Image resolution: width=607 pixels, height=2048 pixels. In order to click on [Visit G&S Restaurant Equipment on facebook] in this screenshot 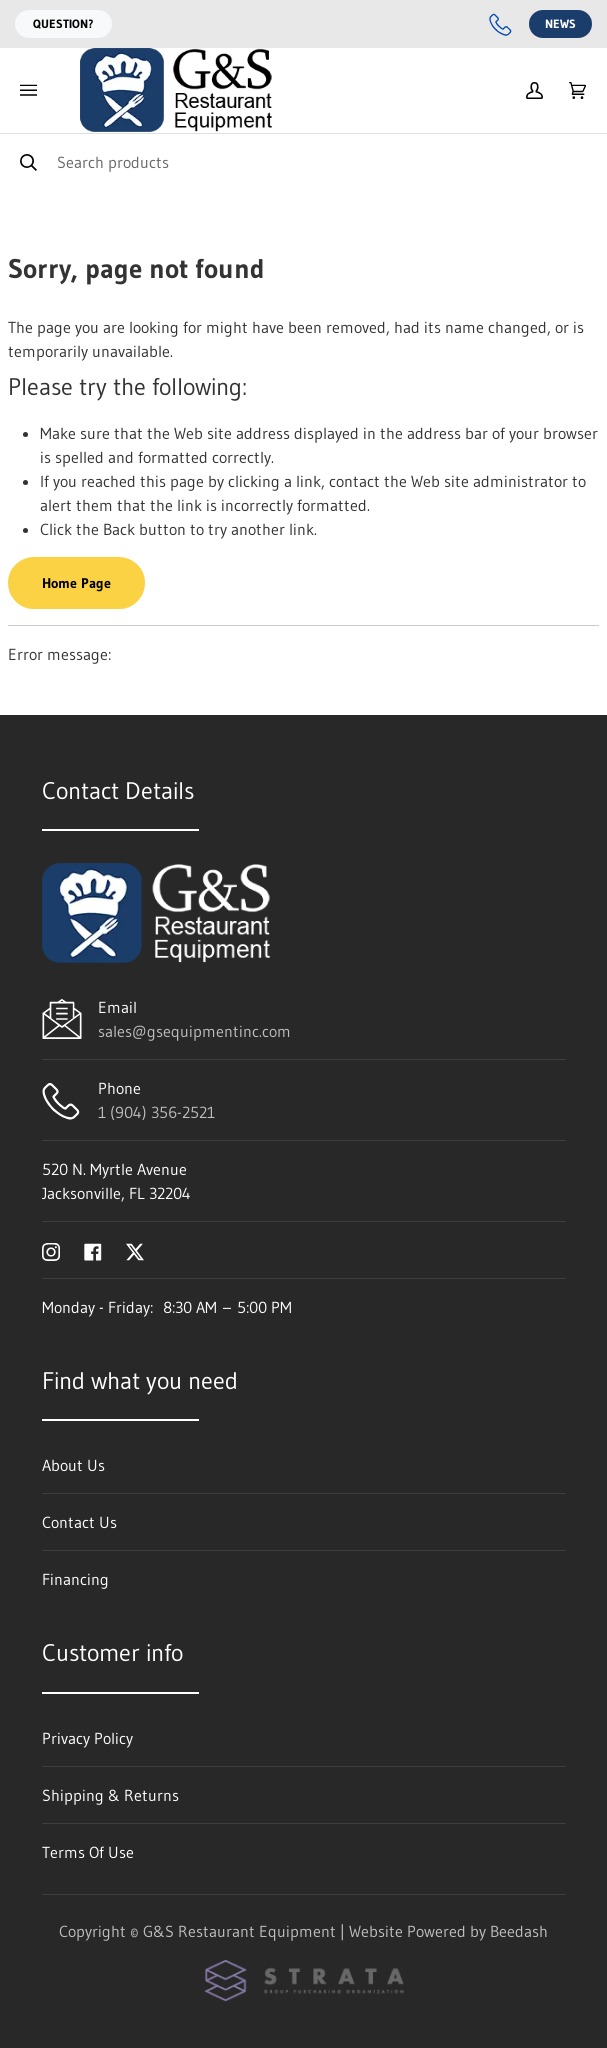, I will do `click(93, 1250)`.